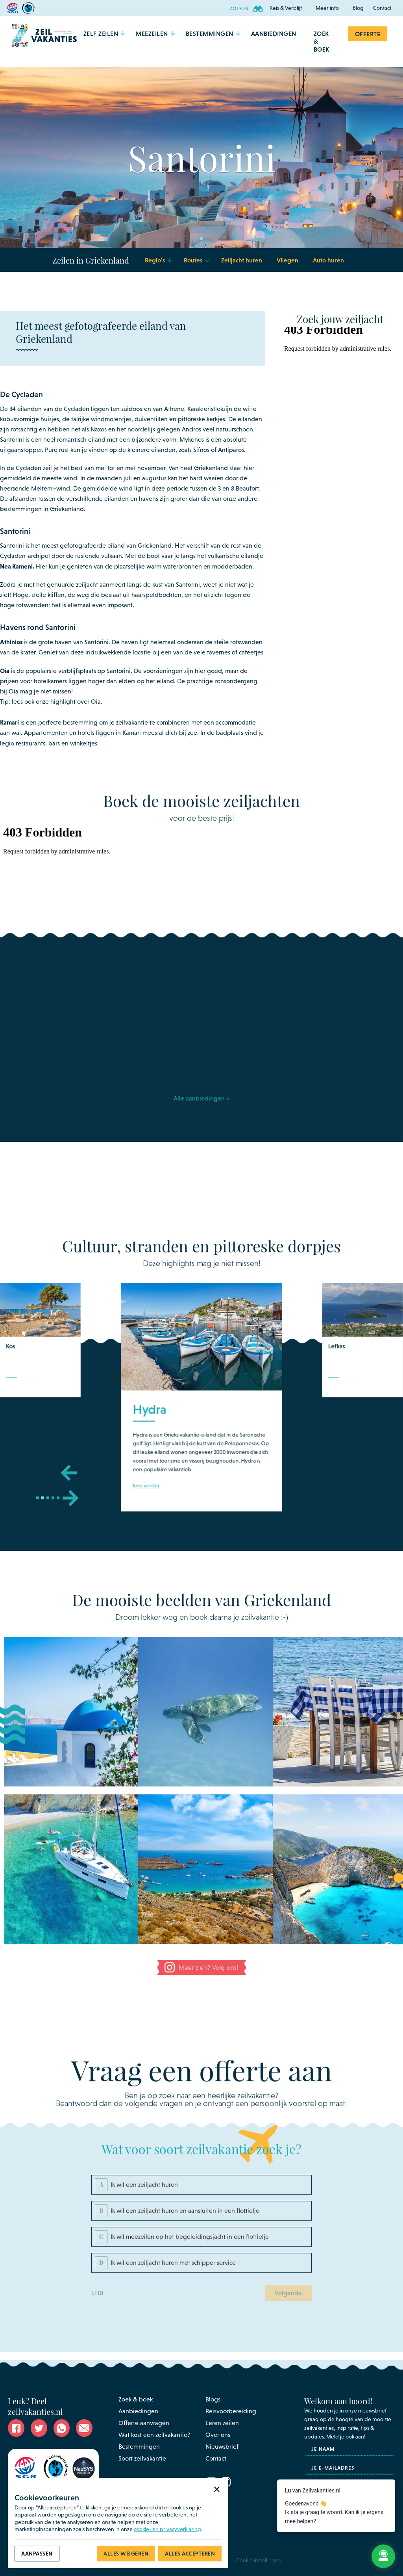  What do you see at coordinates (382, 8) in the screenshot?
I see `Contact` at bounding box center [382, 8].